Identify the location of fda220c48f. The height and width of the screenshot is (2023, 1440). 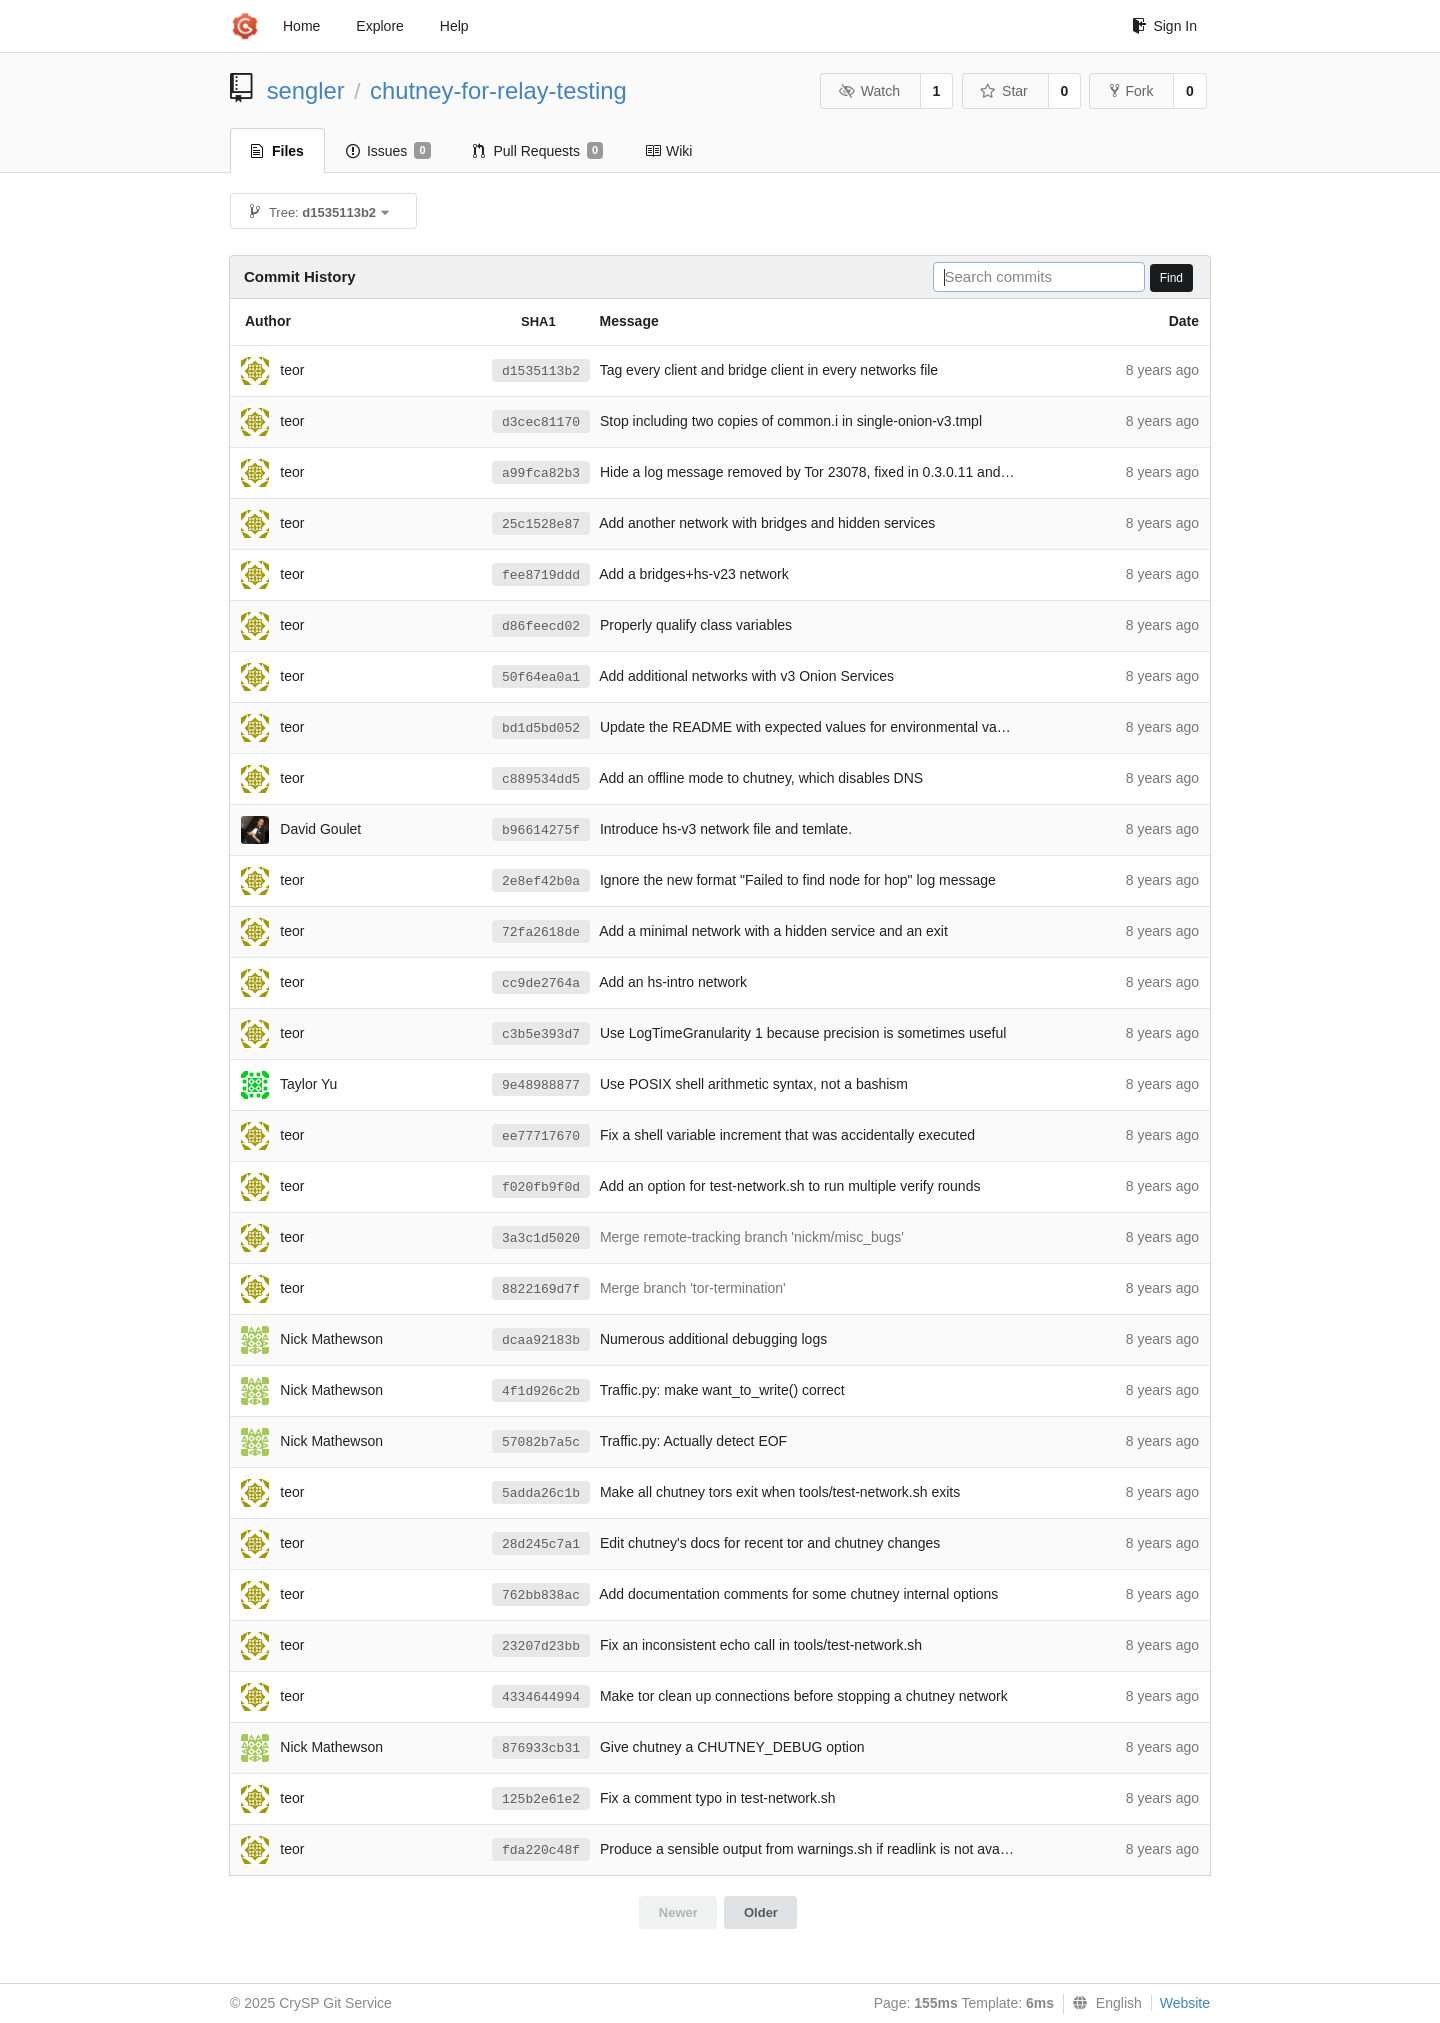
(541, 1850).